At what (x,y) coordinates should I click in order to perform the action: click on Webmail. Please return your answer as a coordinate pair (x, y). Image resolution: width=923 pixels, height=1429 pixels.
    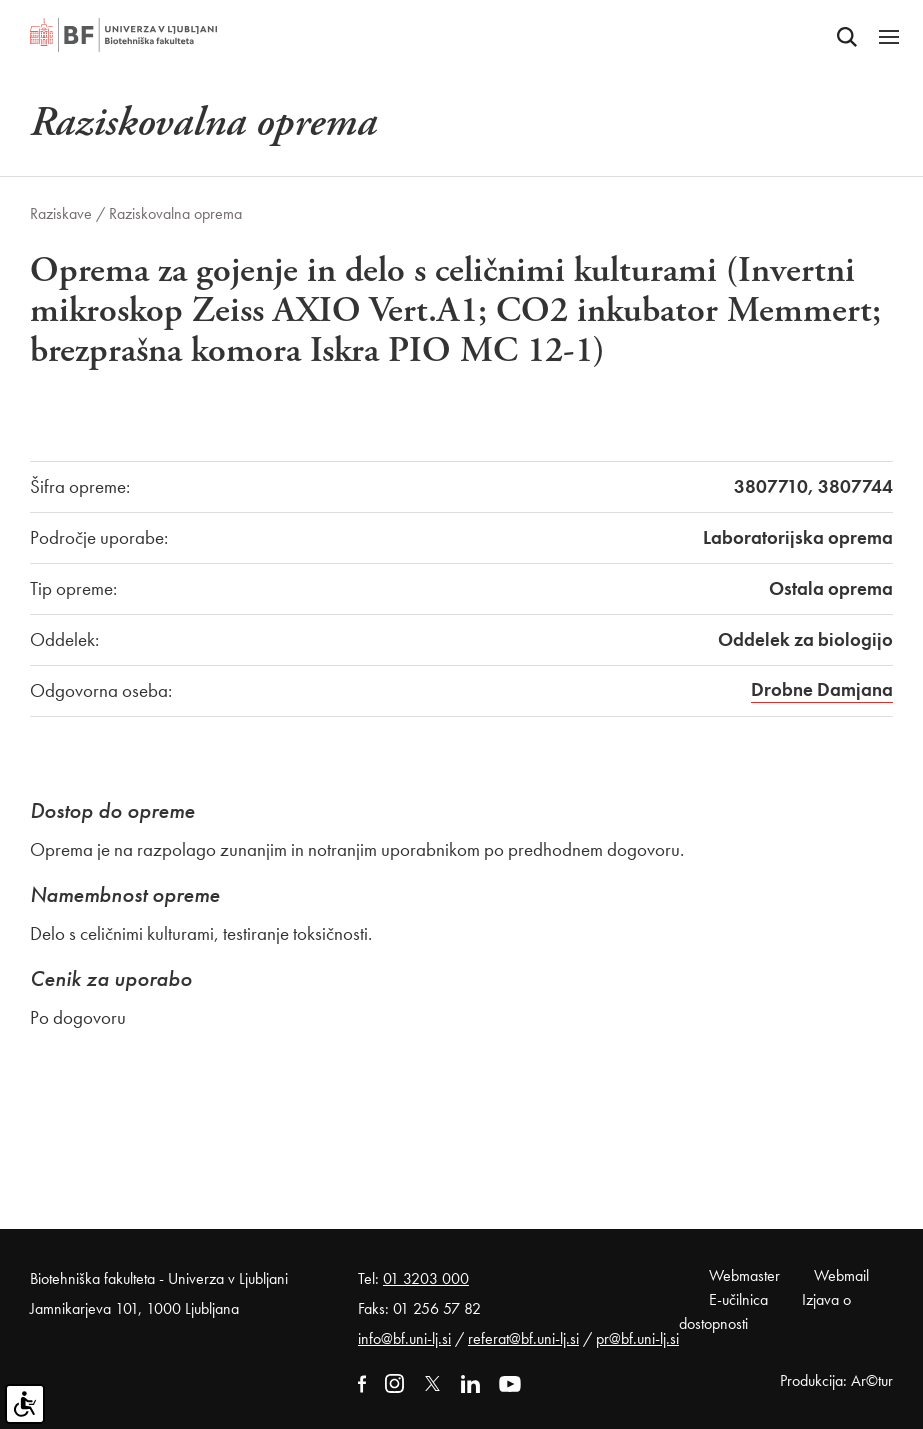
    Looking at the image, I should click on (841, 1275).